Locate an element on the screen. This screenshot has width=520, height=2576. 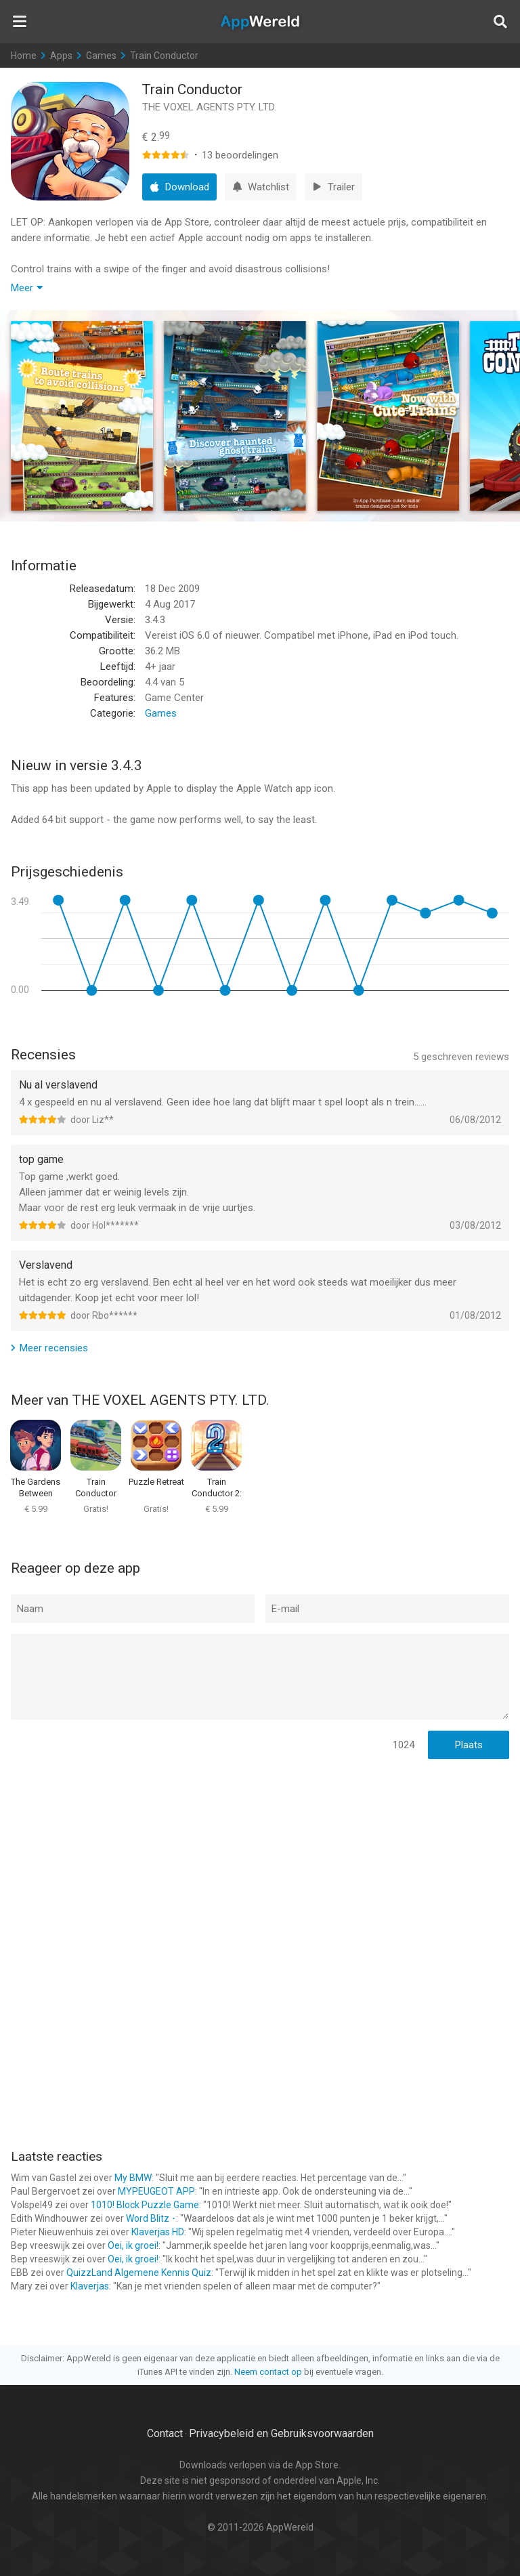
MYPEUGEOT APP is located at coordinates (156, 2191).